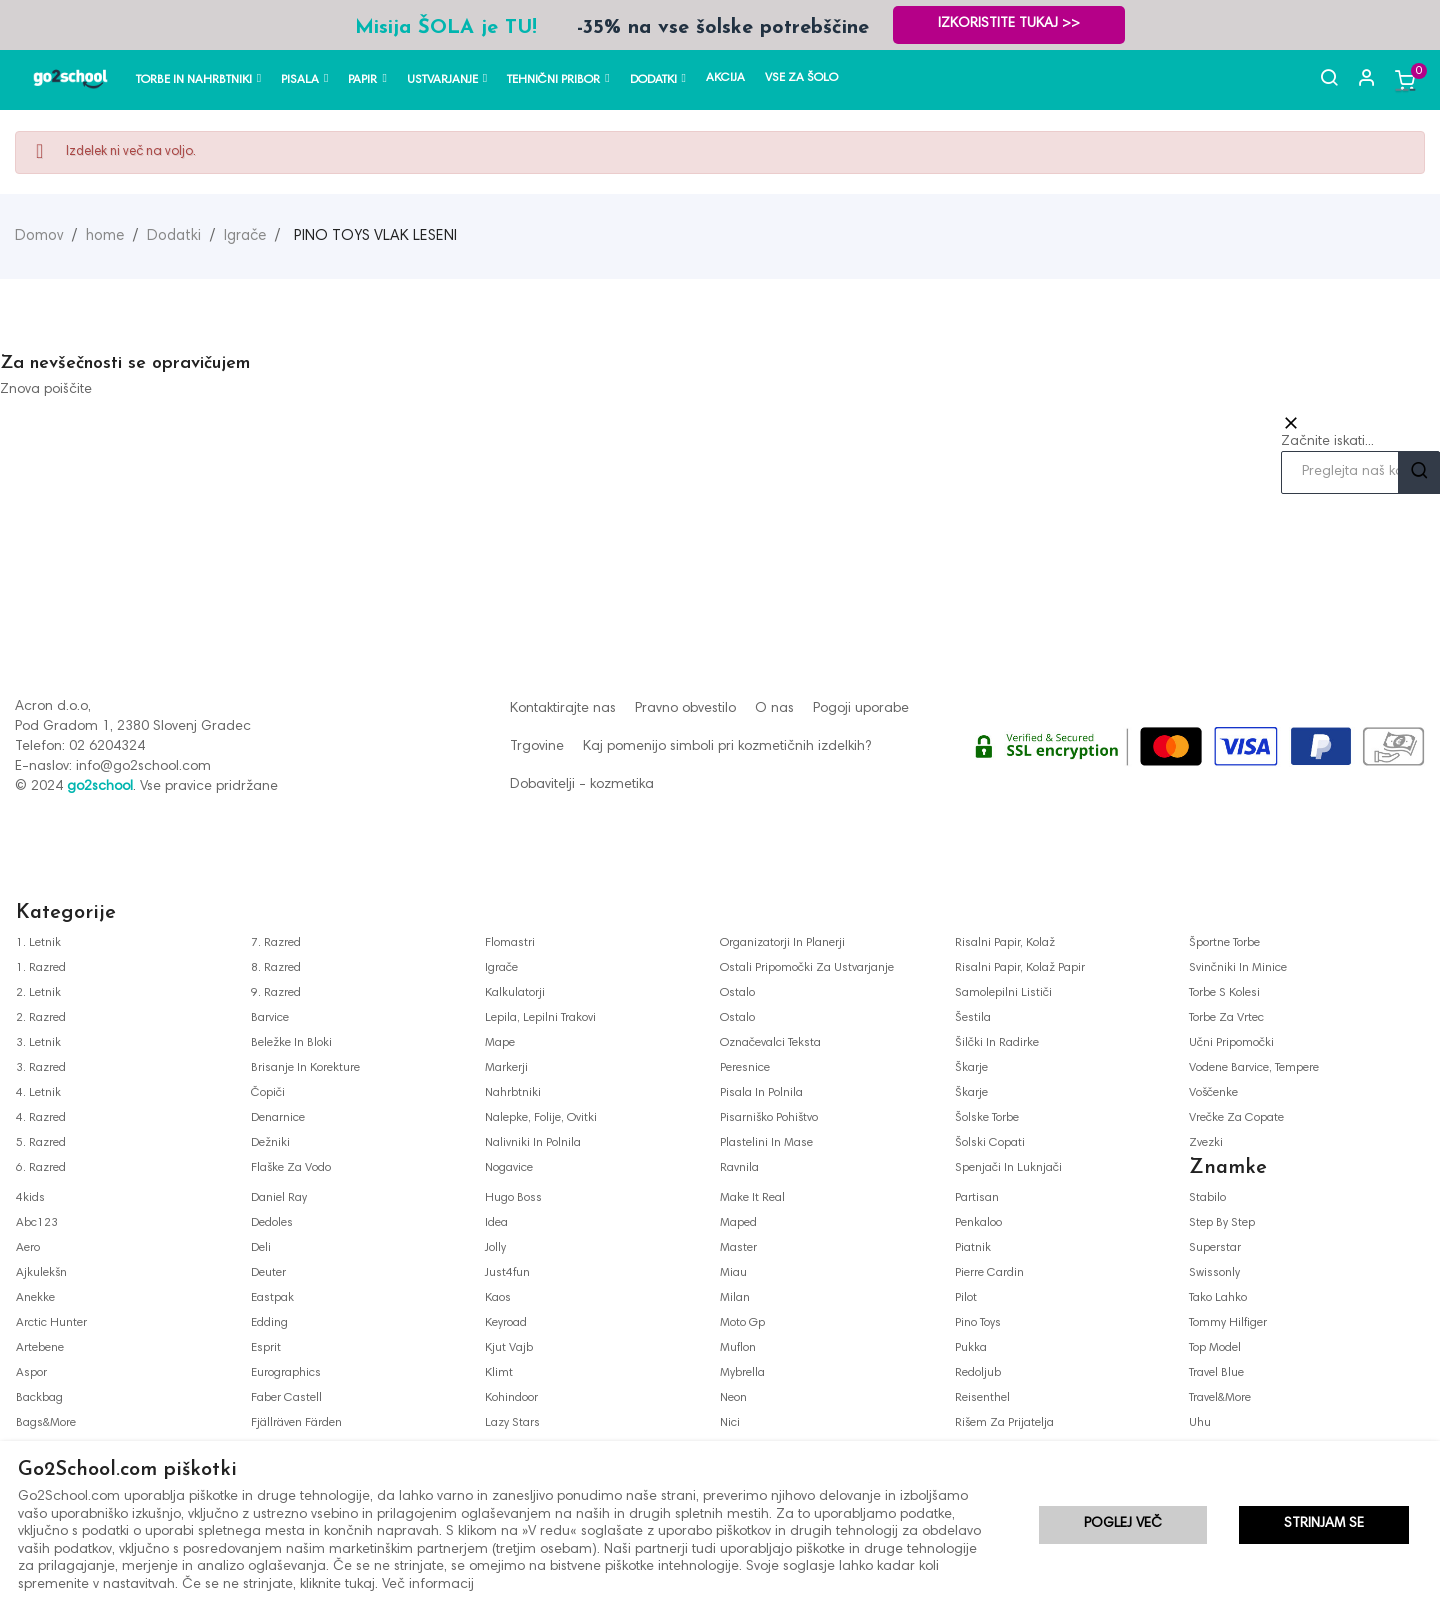 This screenshot has width=1440, height=1612. I want to click on idea, so click(496, 1223).